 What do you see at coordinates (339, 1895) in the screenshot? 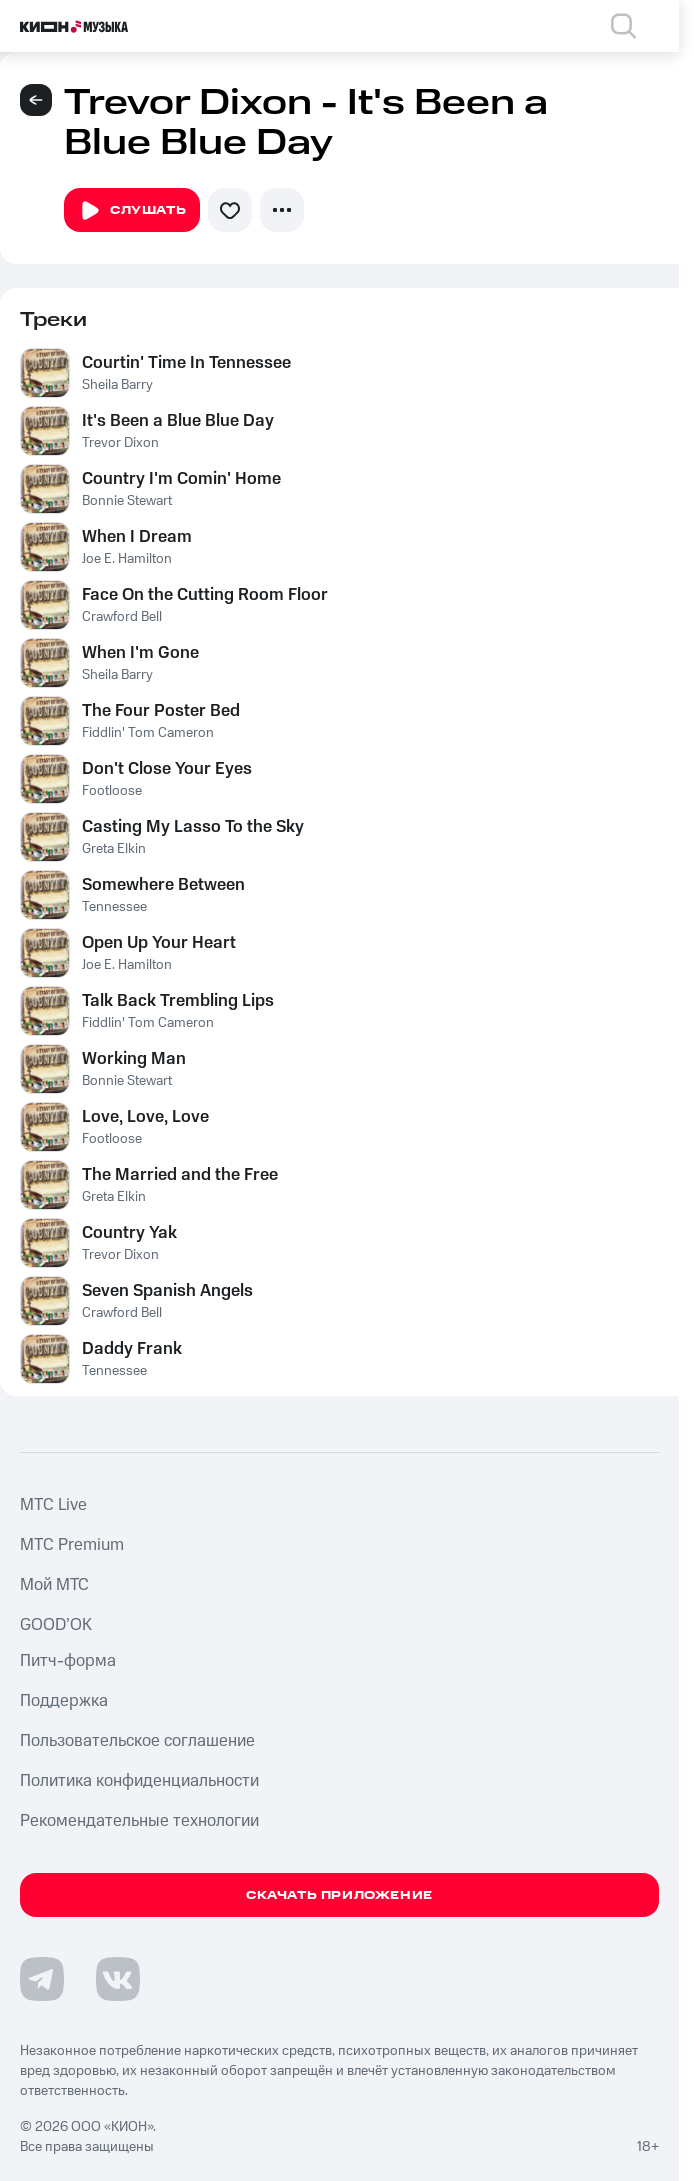
I see `Скачать приложение [Скачать приложение КИОН Музыка с магазина приложений]` at bounding box center [339, 1895].